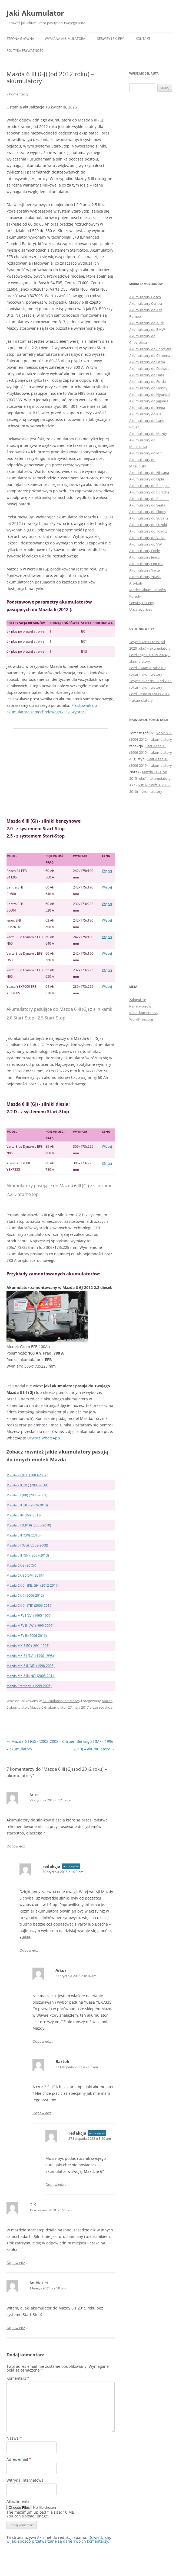 This screenshot has height=2576, width=179. What do you see at coordinates (147, 381) in the screenshot?
I see `Akumulatory do Forda` at bounding box center [147, 381].